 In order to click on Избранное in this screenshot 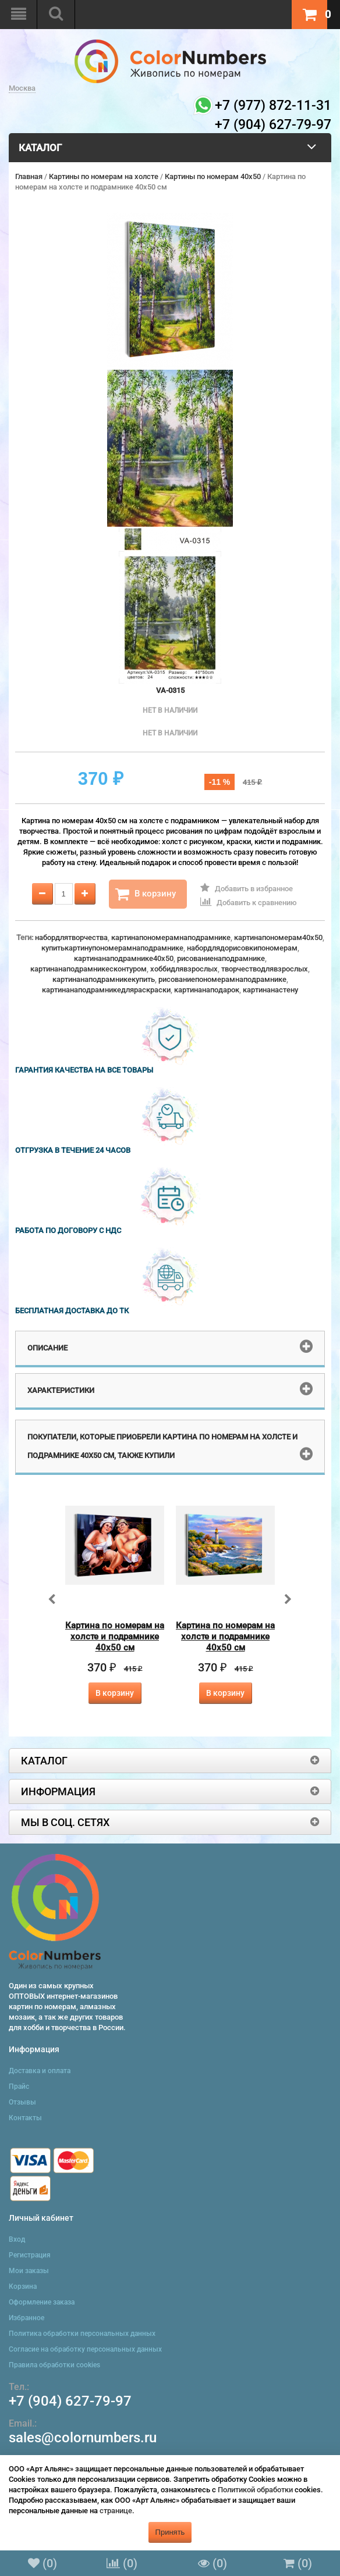, I will do `click(26, 2318)`.